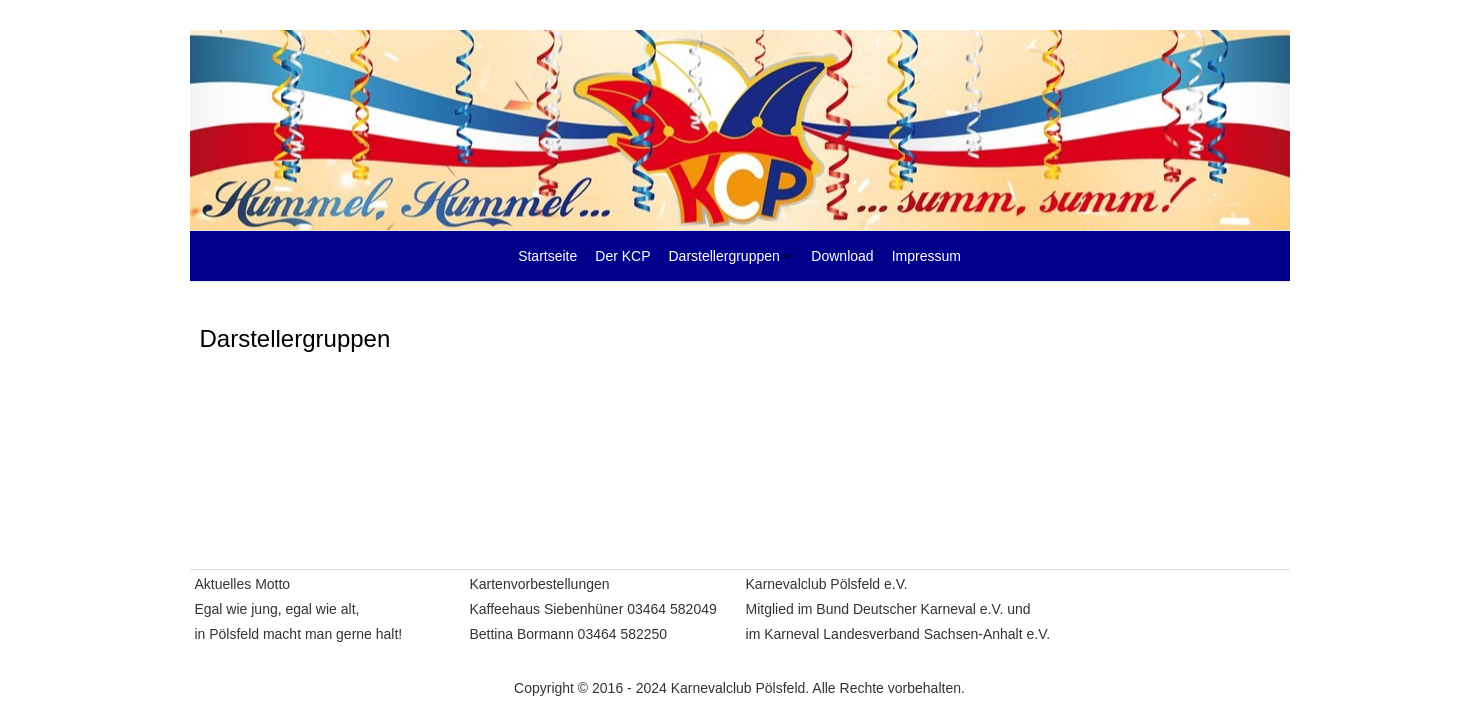  What do you see at coordinates (842, 256) in the screenshot?
I see `Download` at bounding box center [842, 256].